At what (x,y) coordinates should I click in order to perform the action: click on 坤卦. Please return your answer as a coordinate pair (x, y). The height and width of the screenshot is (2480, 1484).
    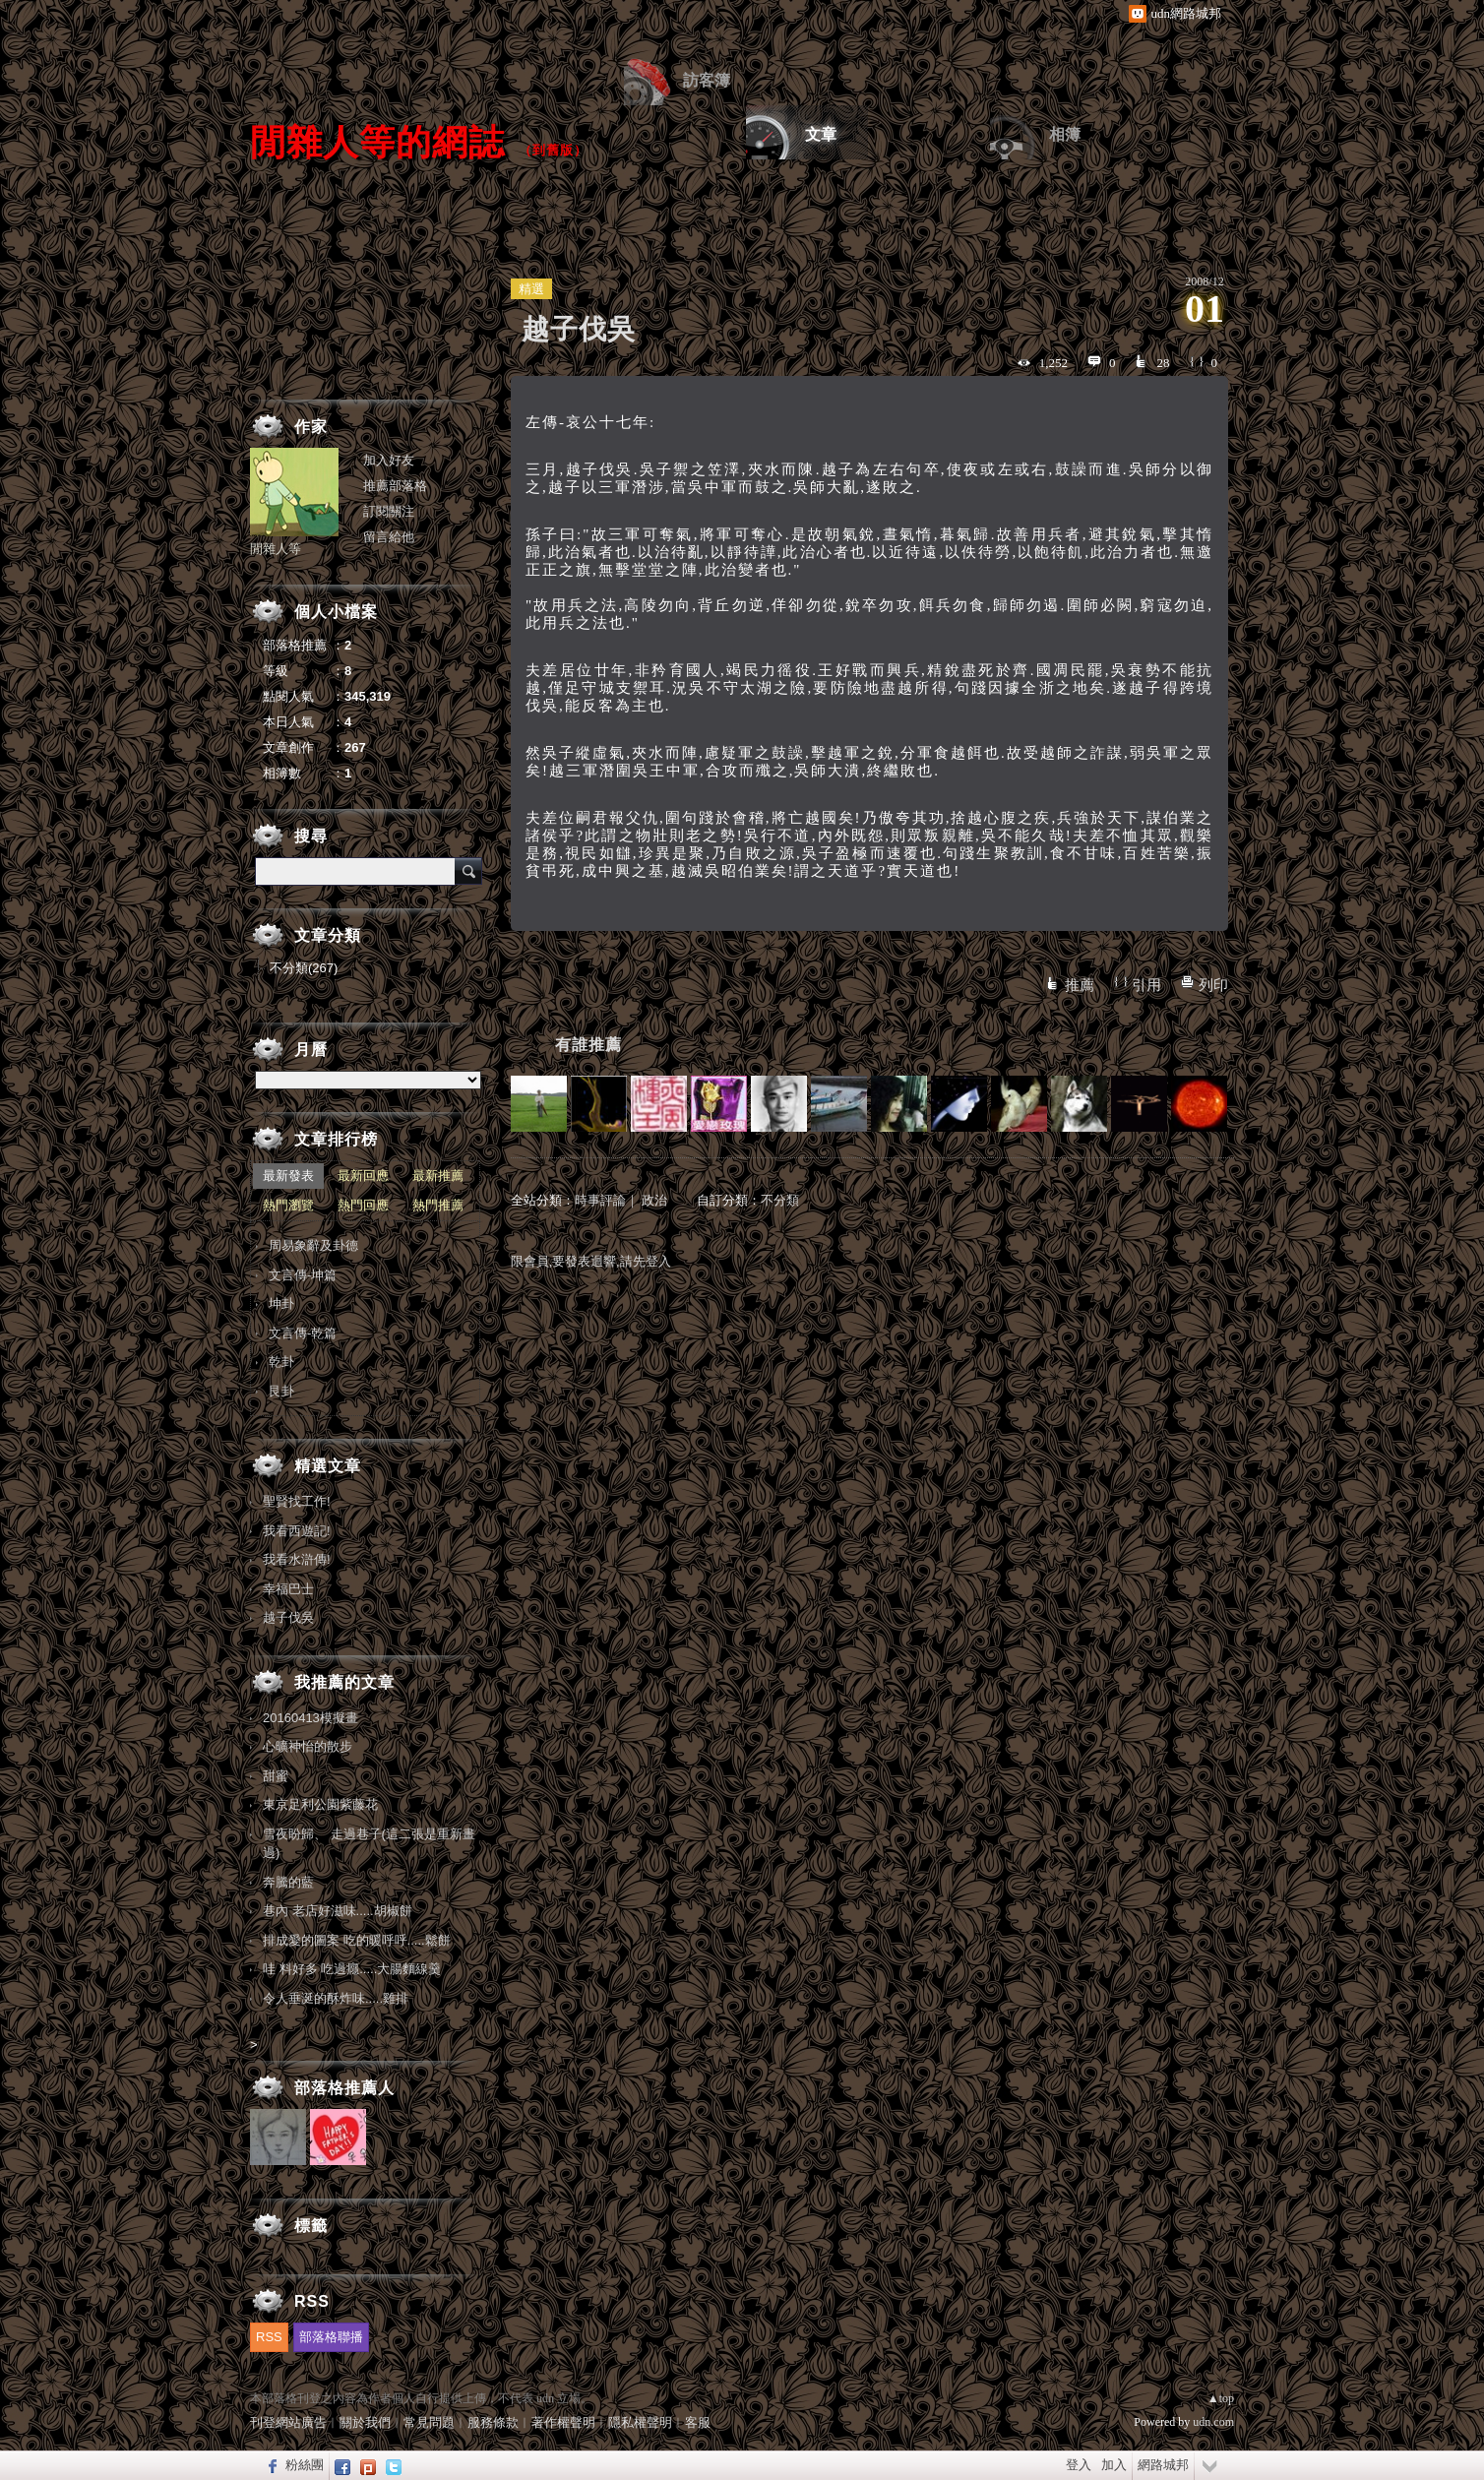
    Looking at the image, I should click on (281, 1303).